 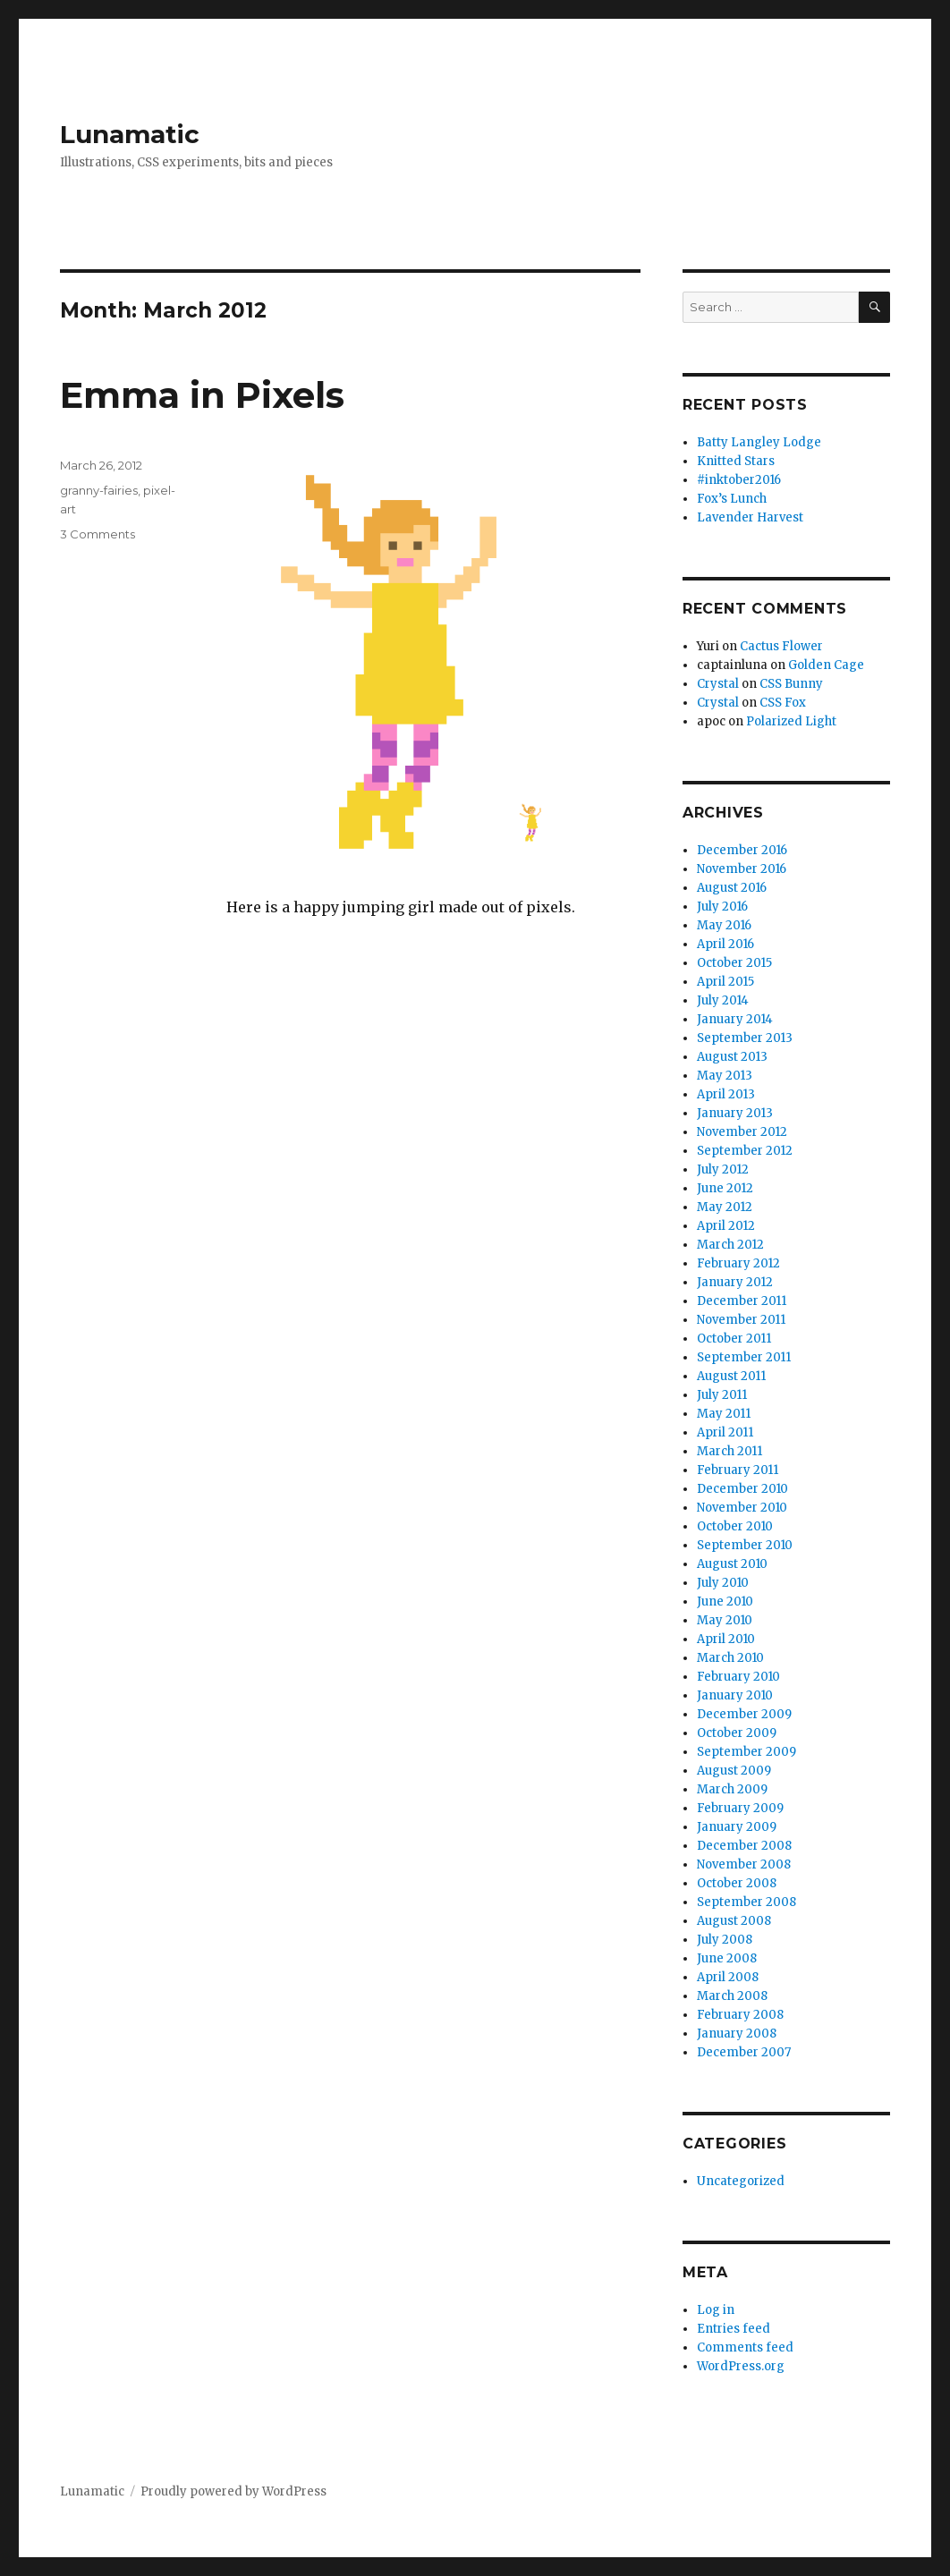 What do you see at coordinates (99, 490) in the screenshot?
I see `granny-fairies` at bounding box center [99, 490].